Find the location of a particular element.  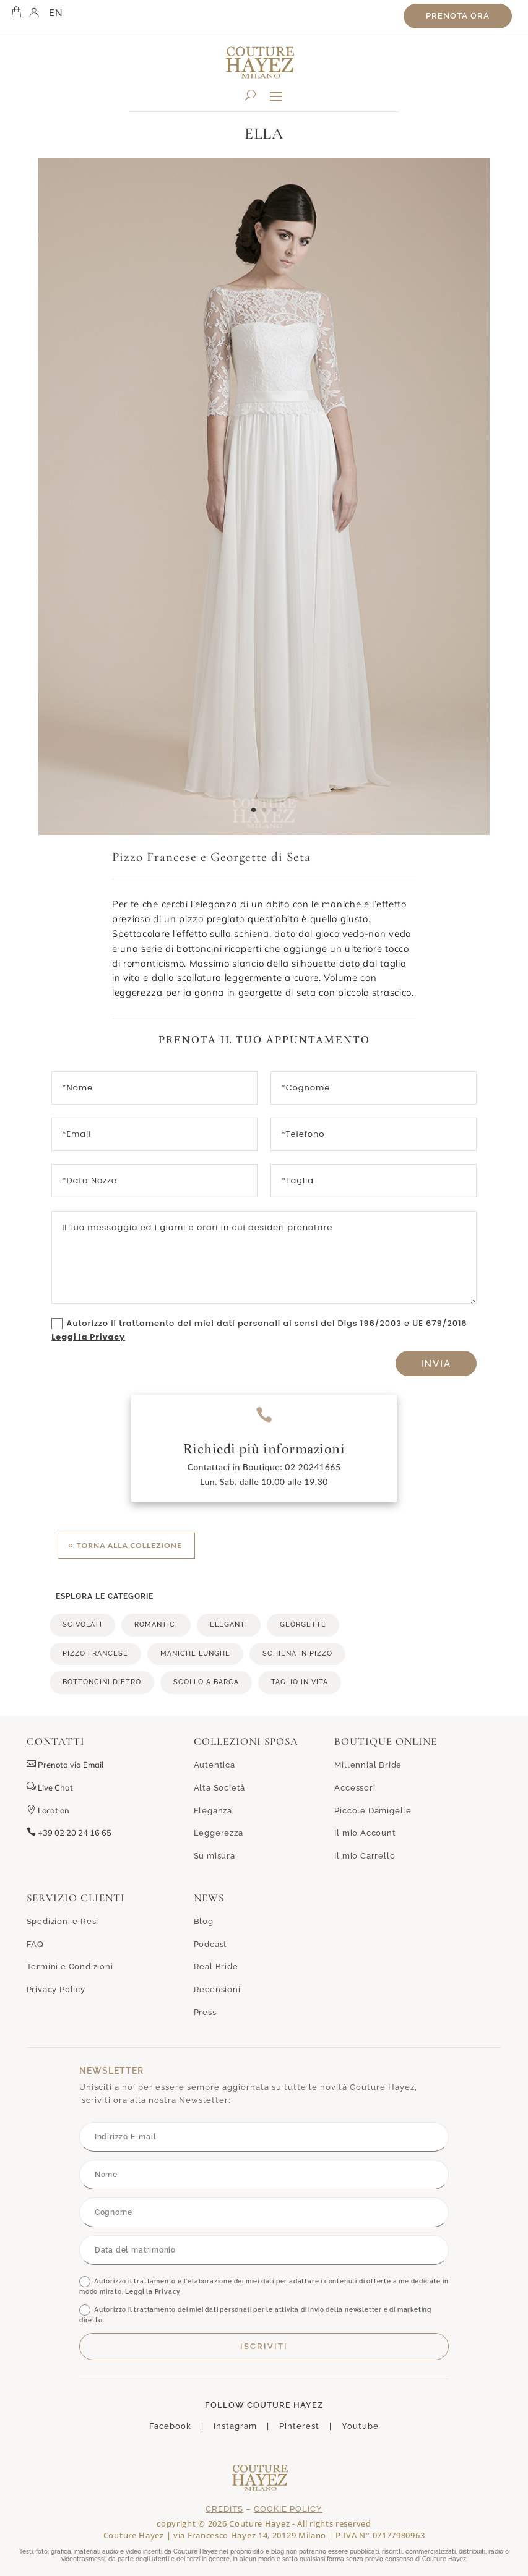

Eleganza is located at coordinates (213, 1810).